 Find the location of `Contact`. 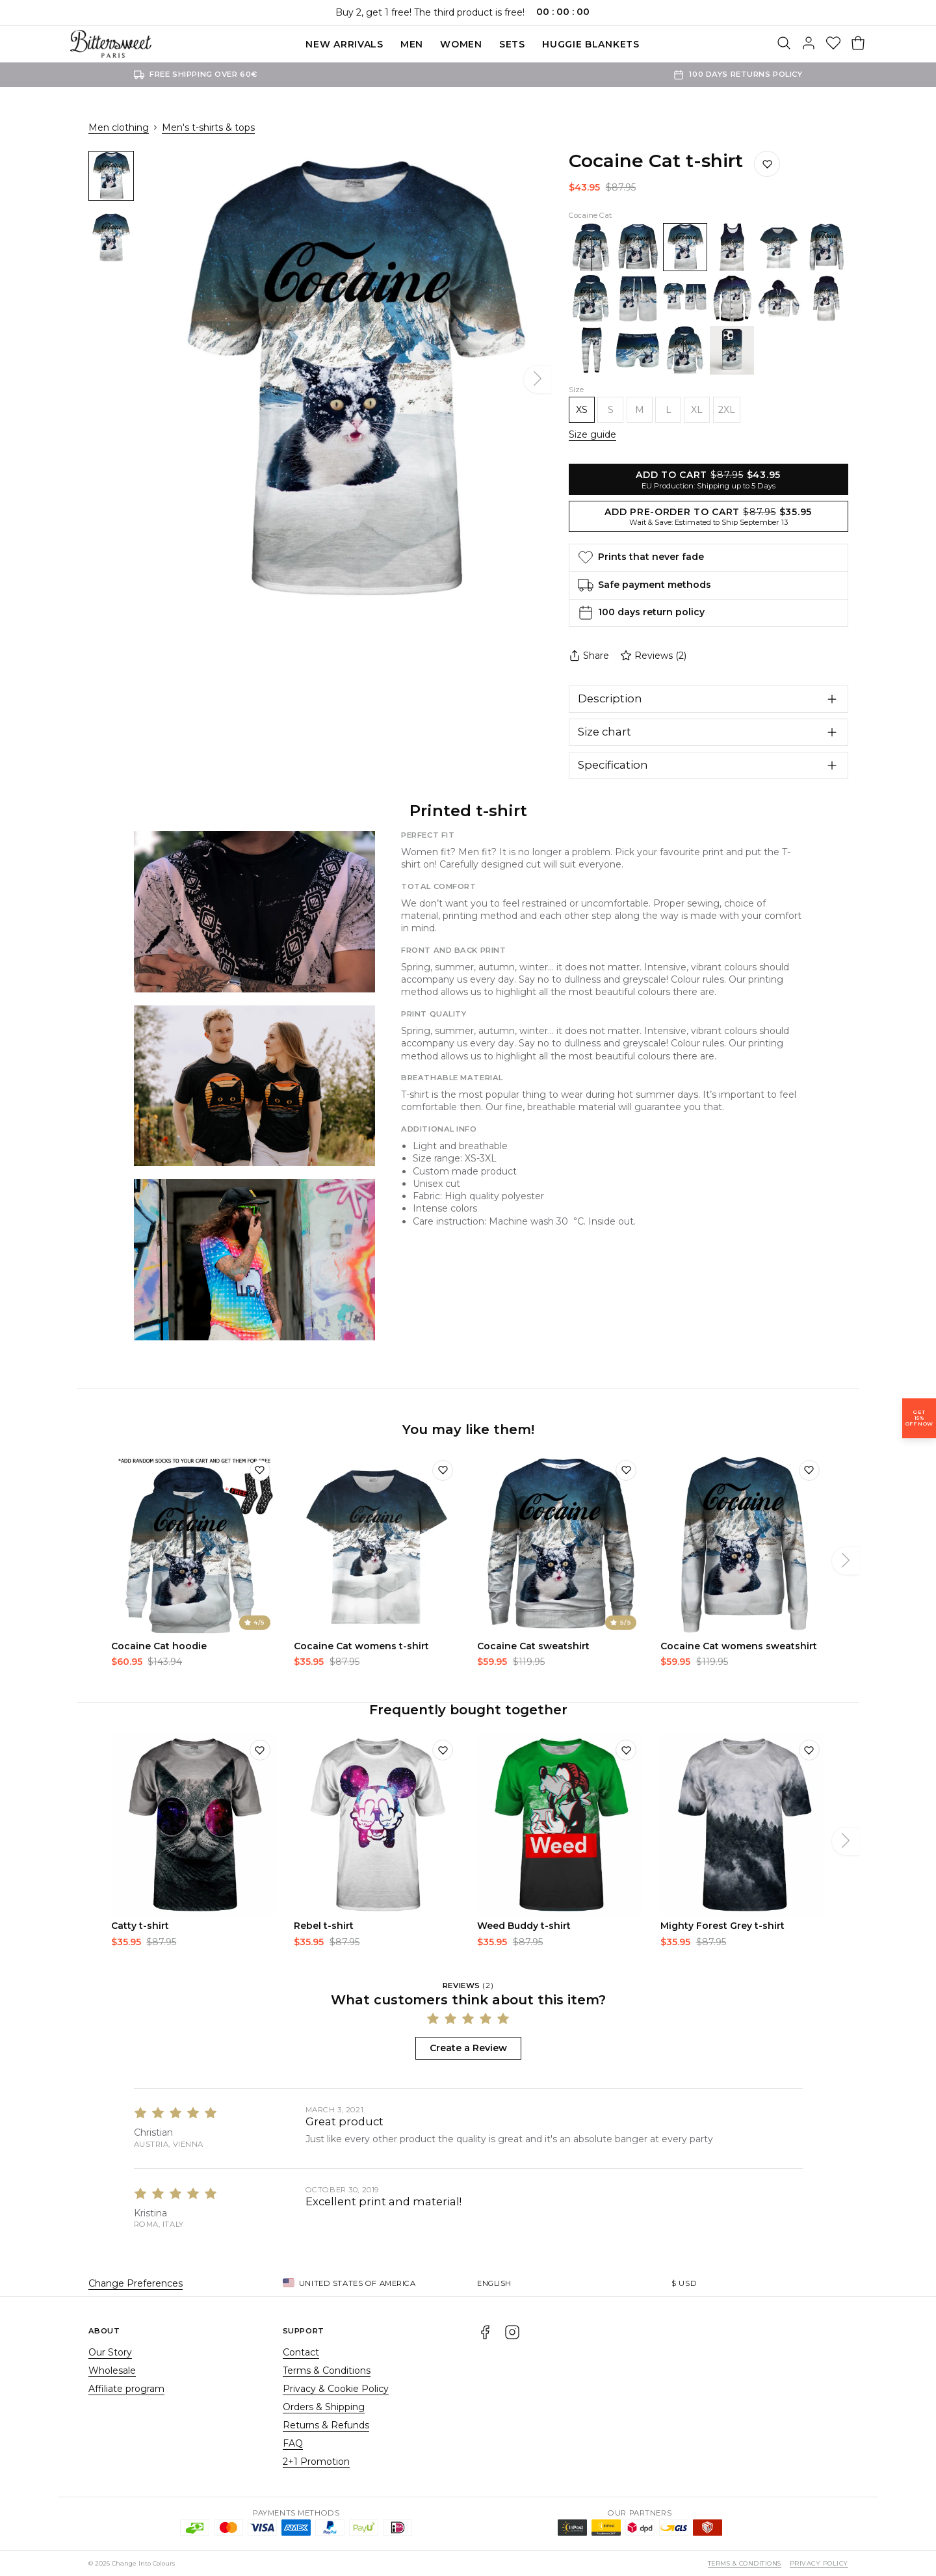

Contact is located at coordinates (301, 2352).